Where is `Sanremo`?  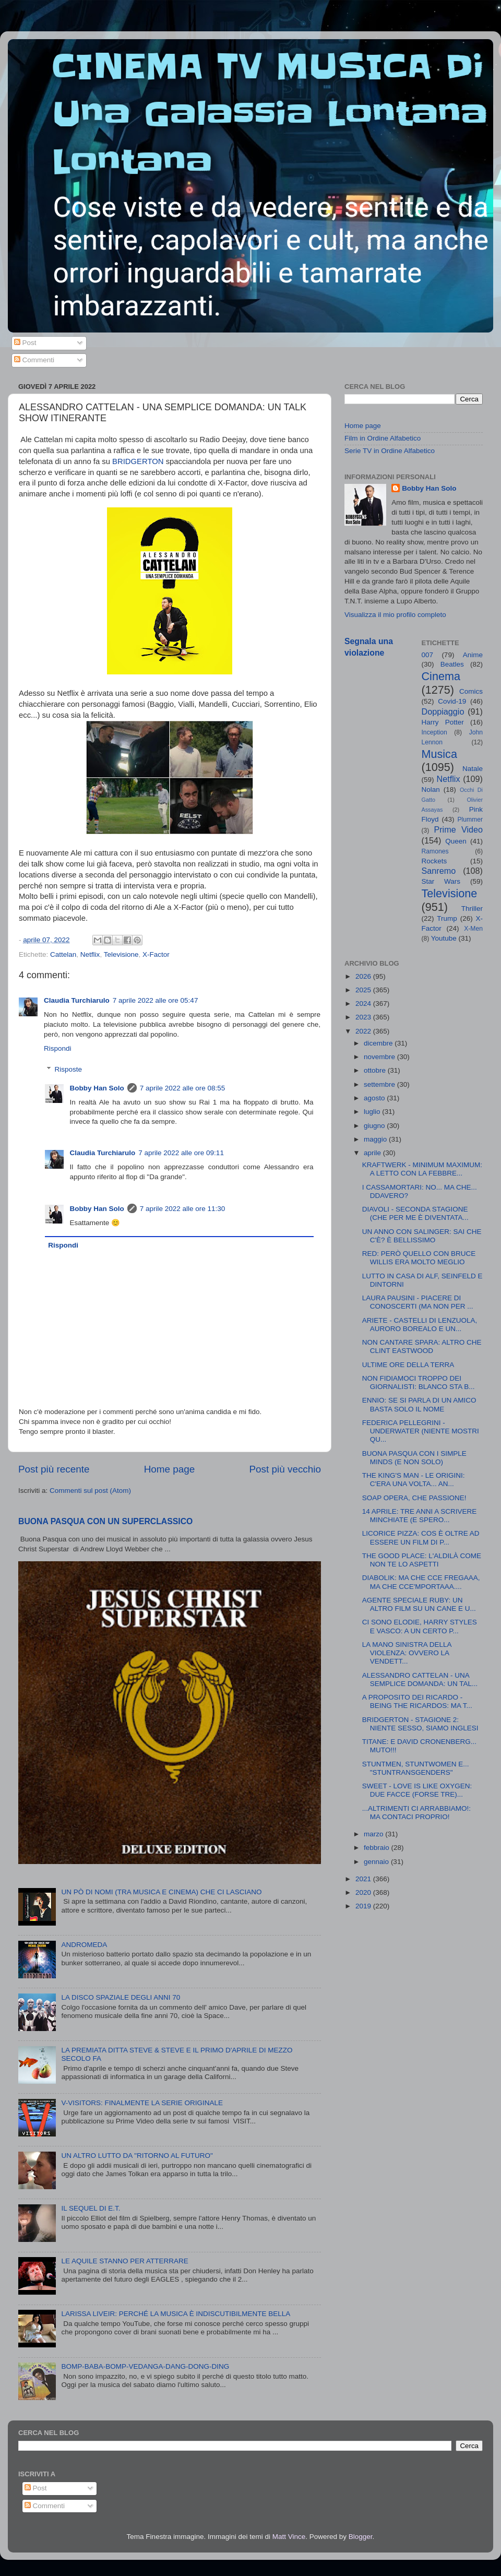 Sanremo is located at coordinates (439, 870).